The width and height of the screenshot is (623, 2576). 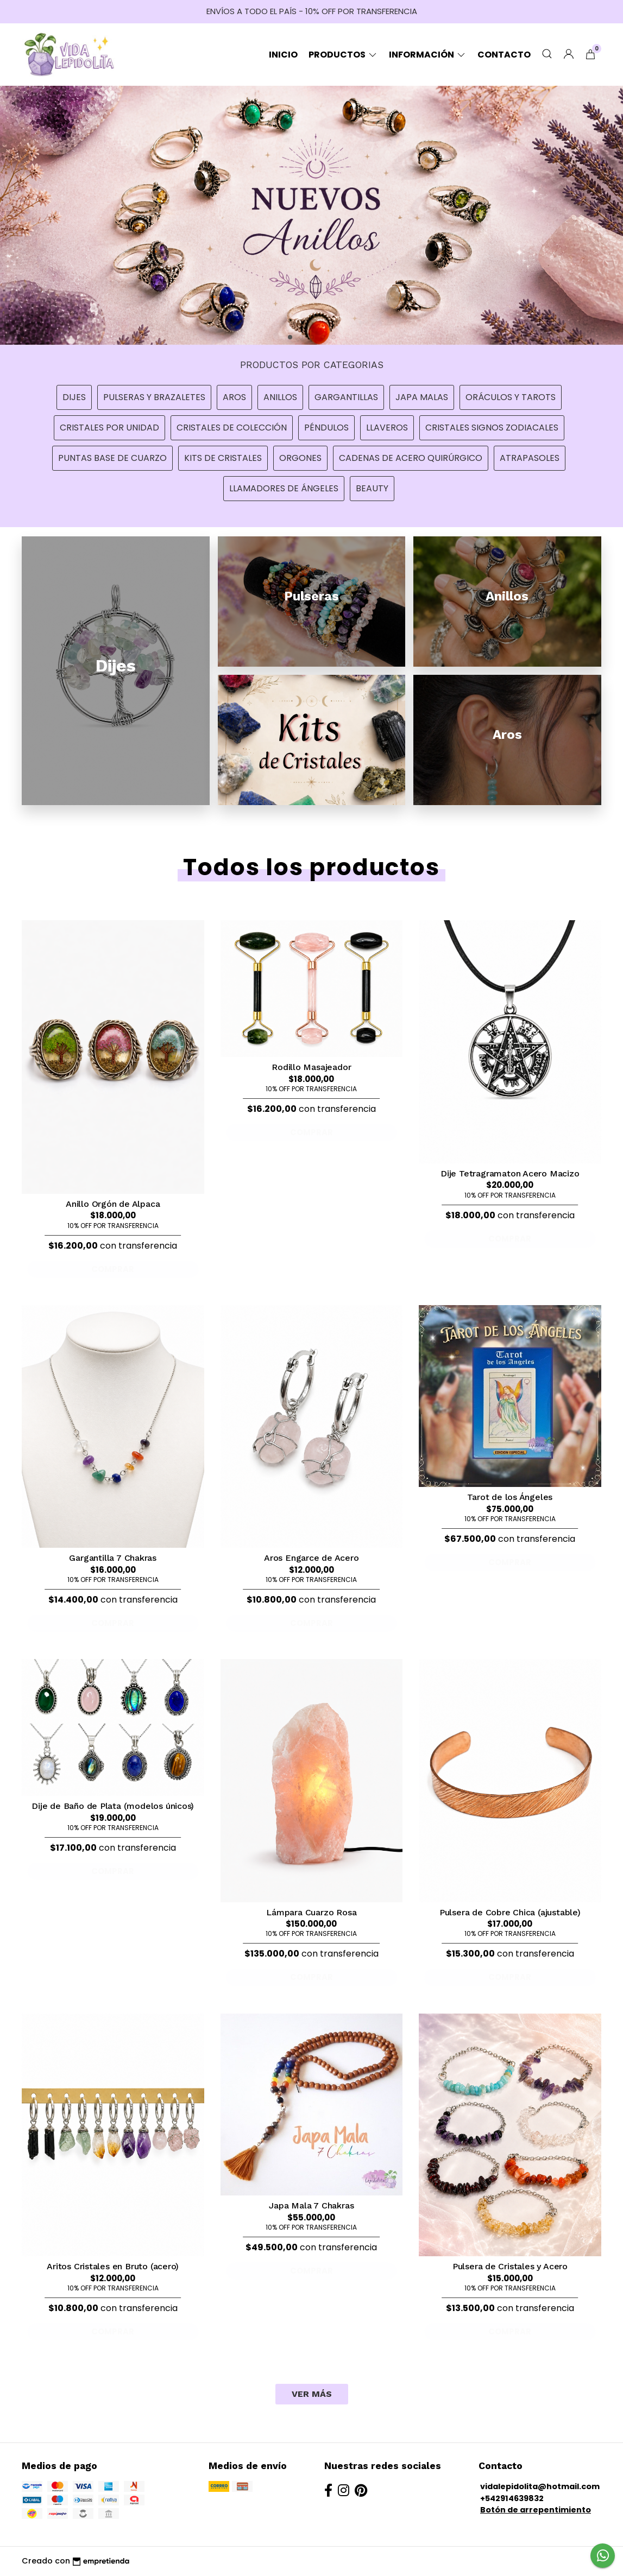 What do you see at coordinates (410, 458) in the screenshot?
I see `Cadenas de Acero Quirúrgico` at bounding box center [410, 458].